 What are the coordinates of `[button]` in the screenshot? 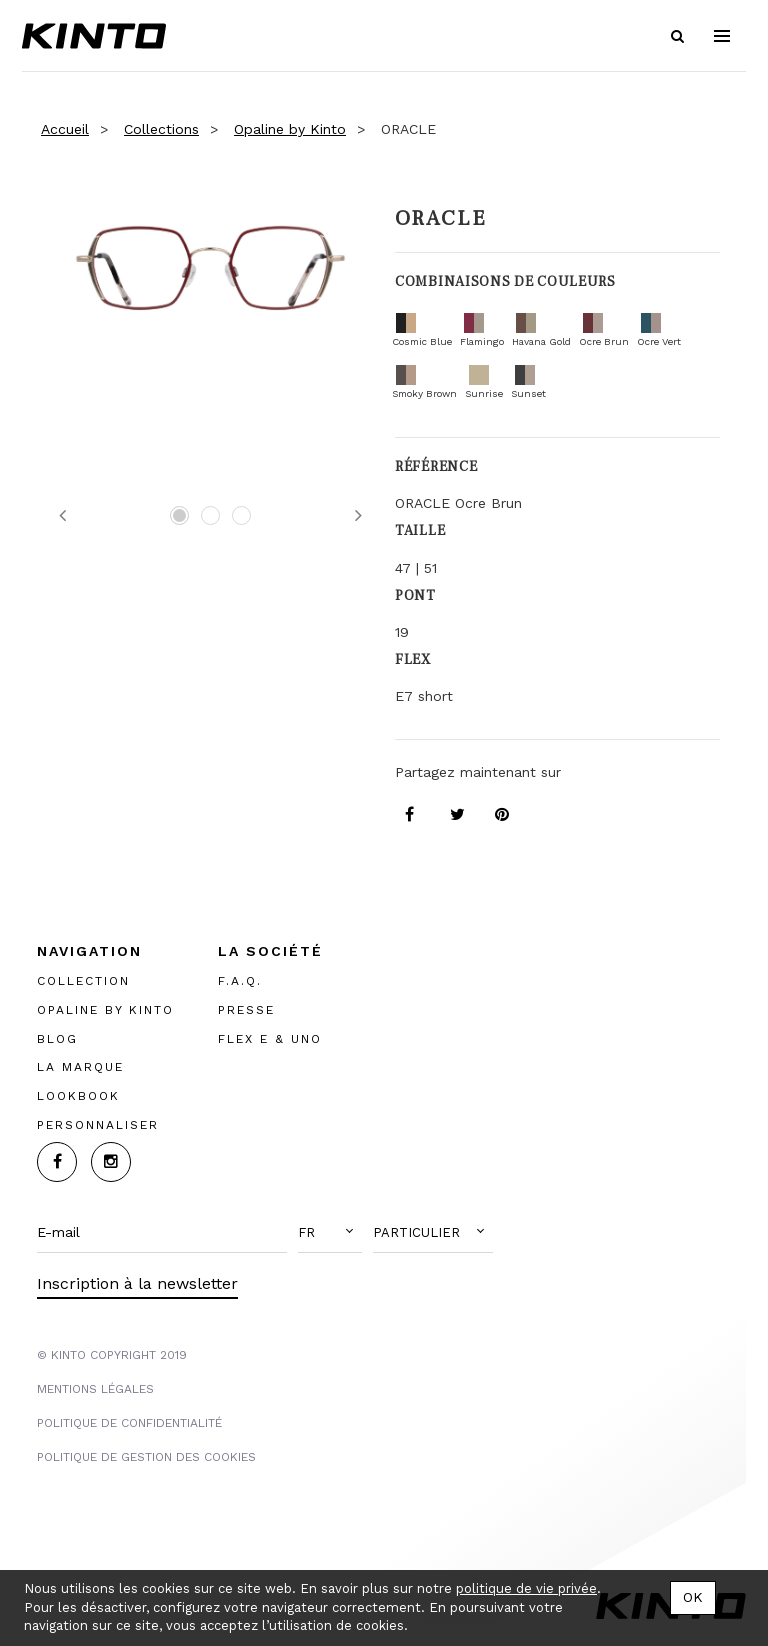 It's located at (330, 1233).